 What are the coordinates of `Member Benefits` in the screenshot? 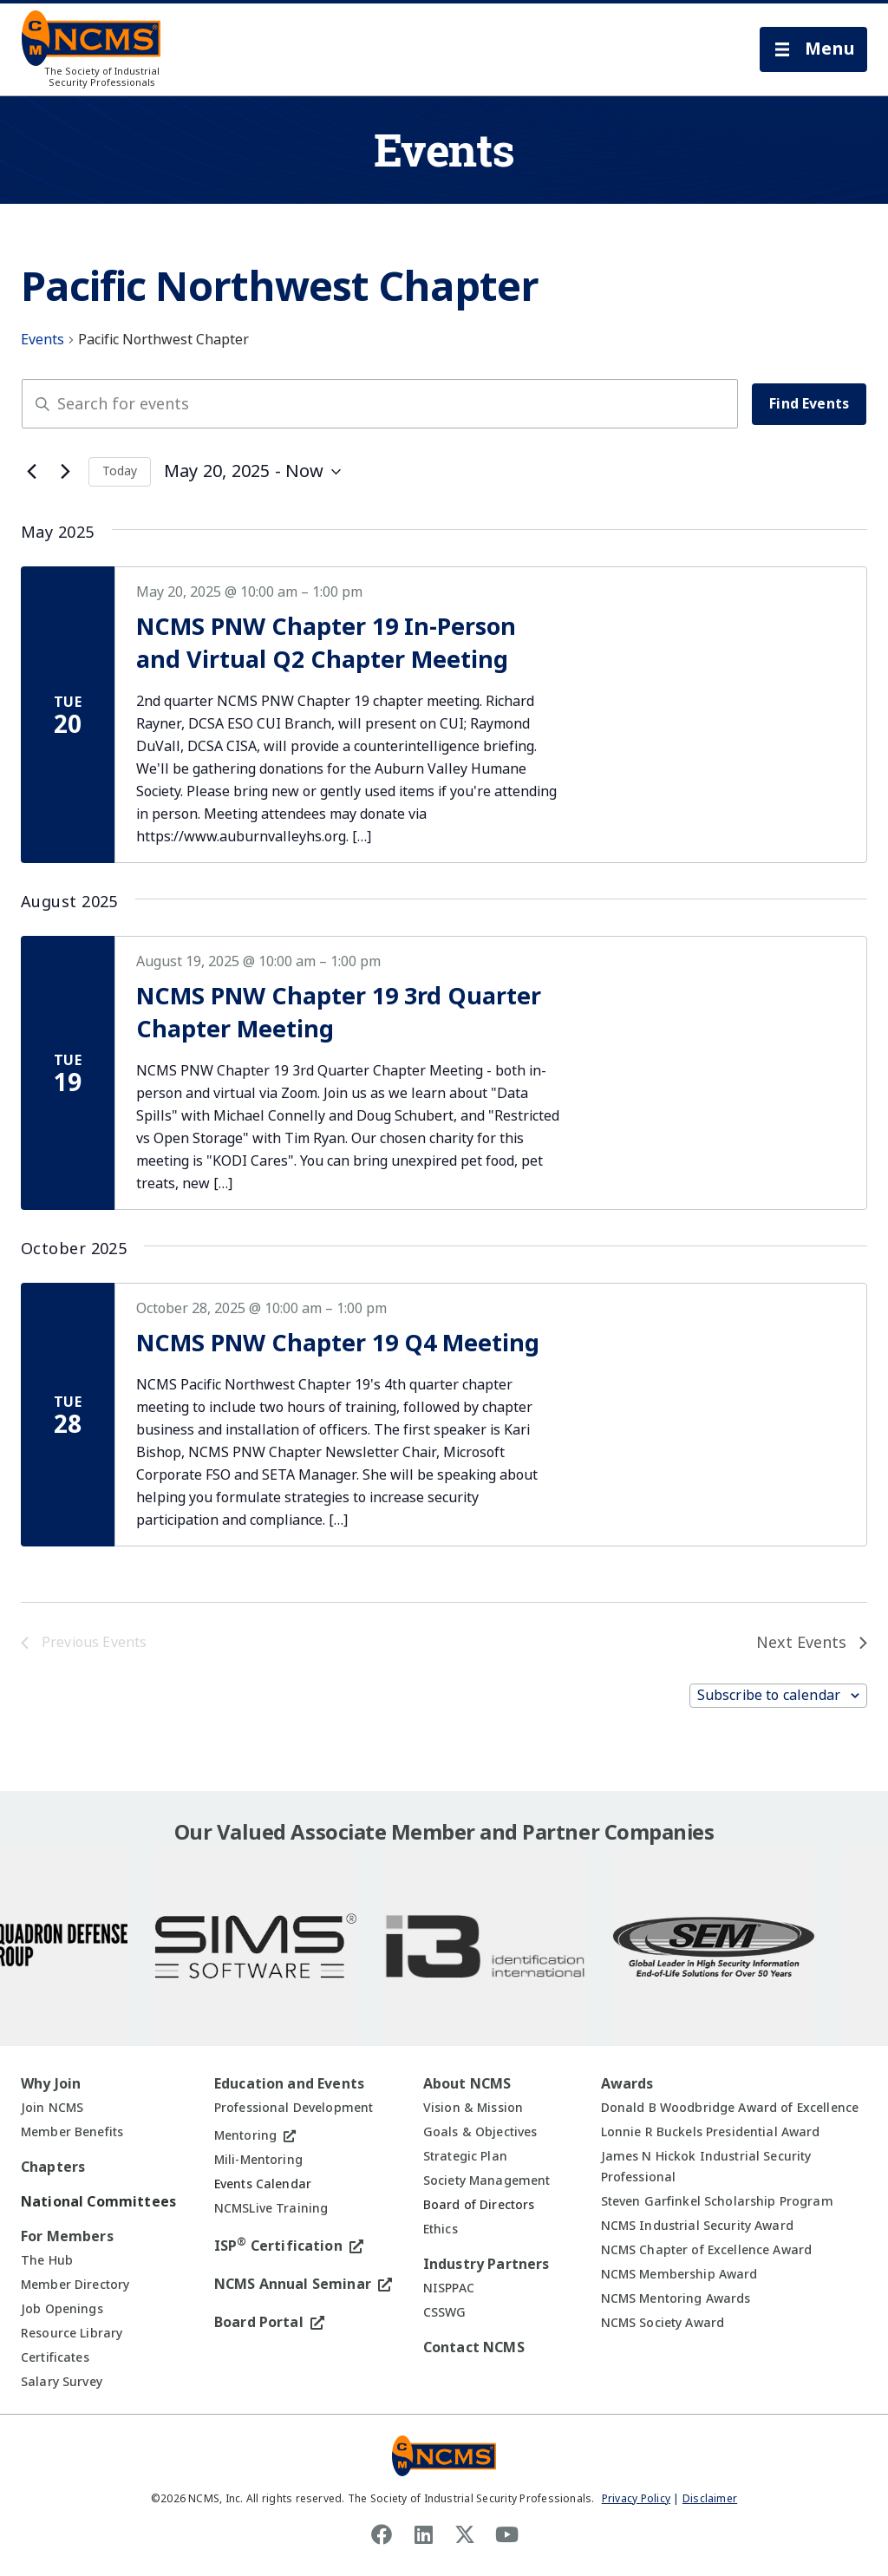 It's located at (72, 2132).